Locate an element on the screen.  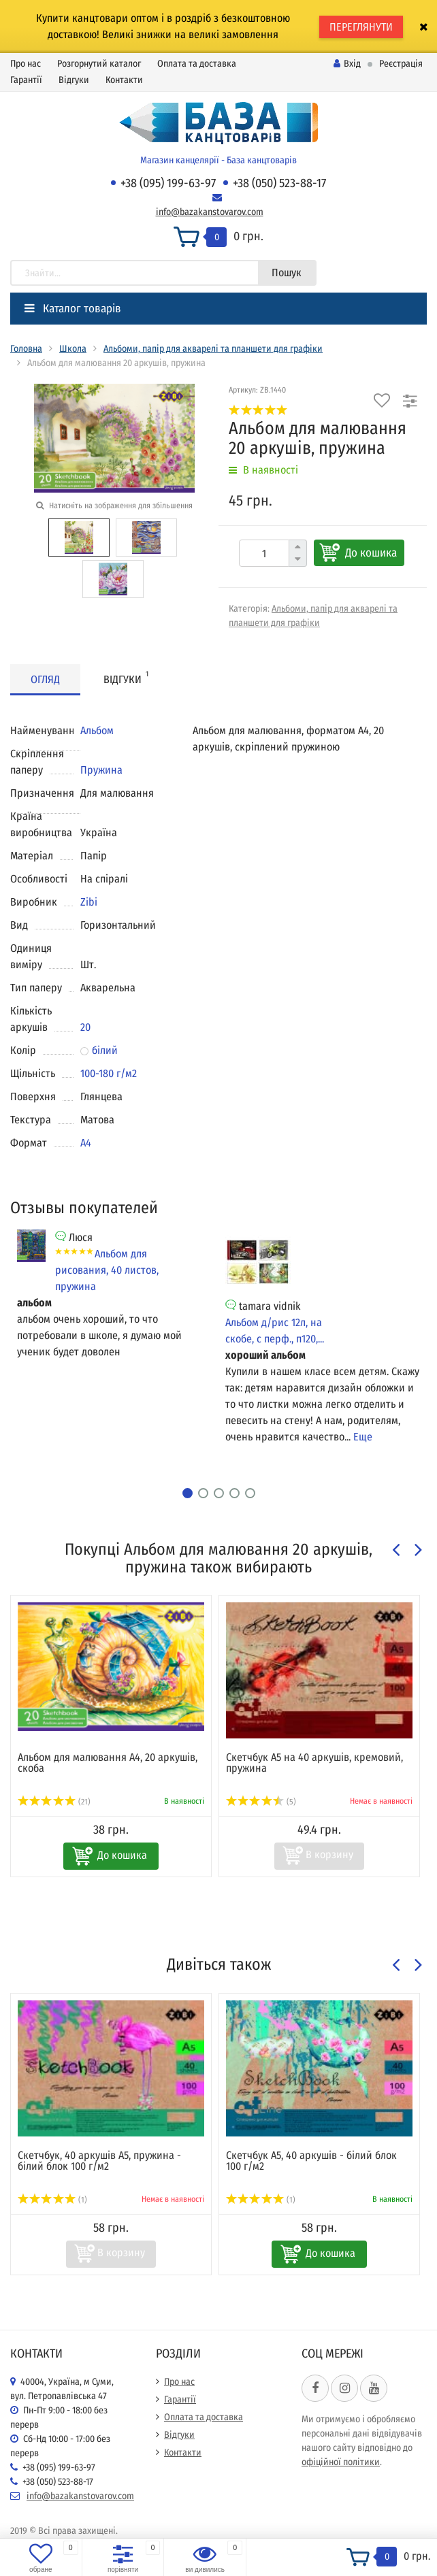
100-180 г/м2 is located at coordinates (108, 1073).